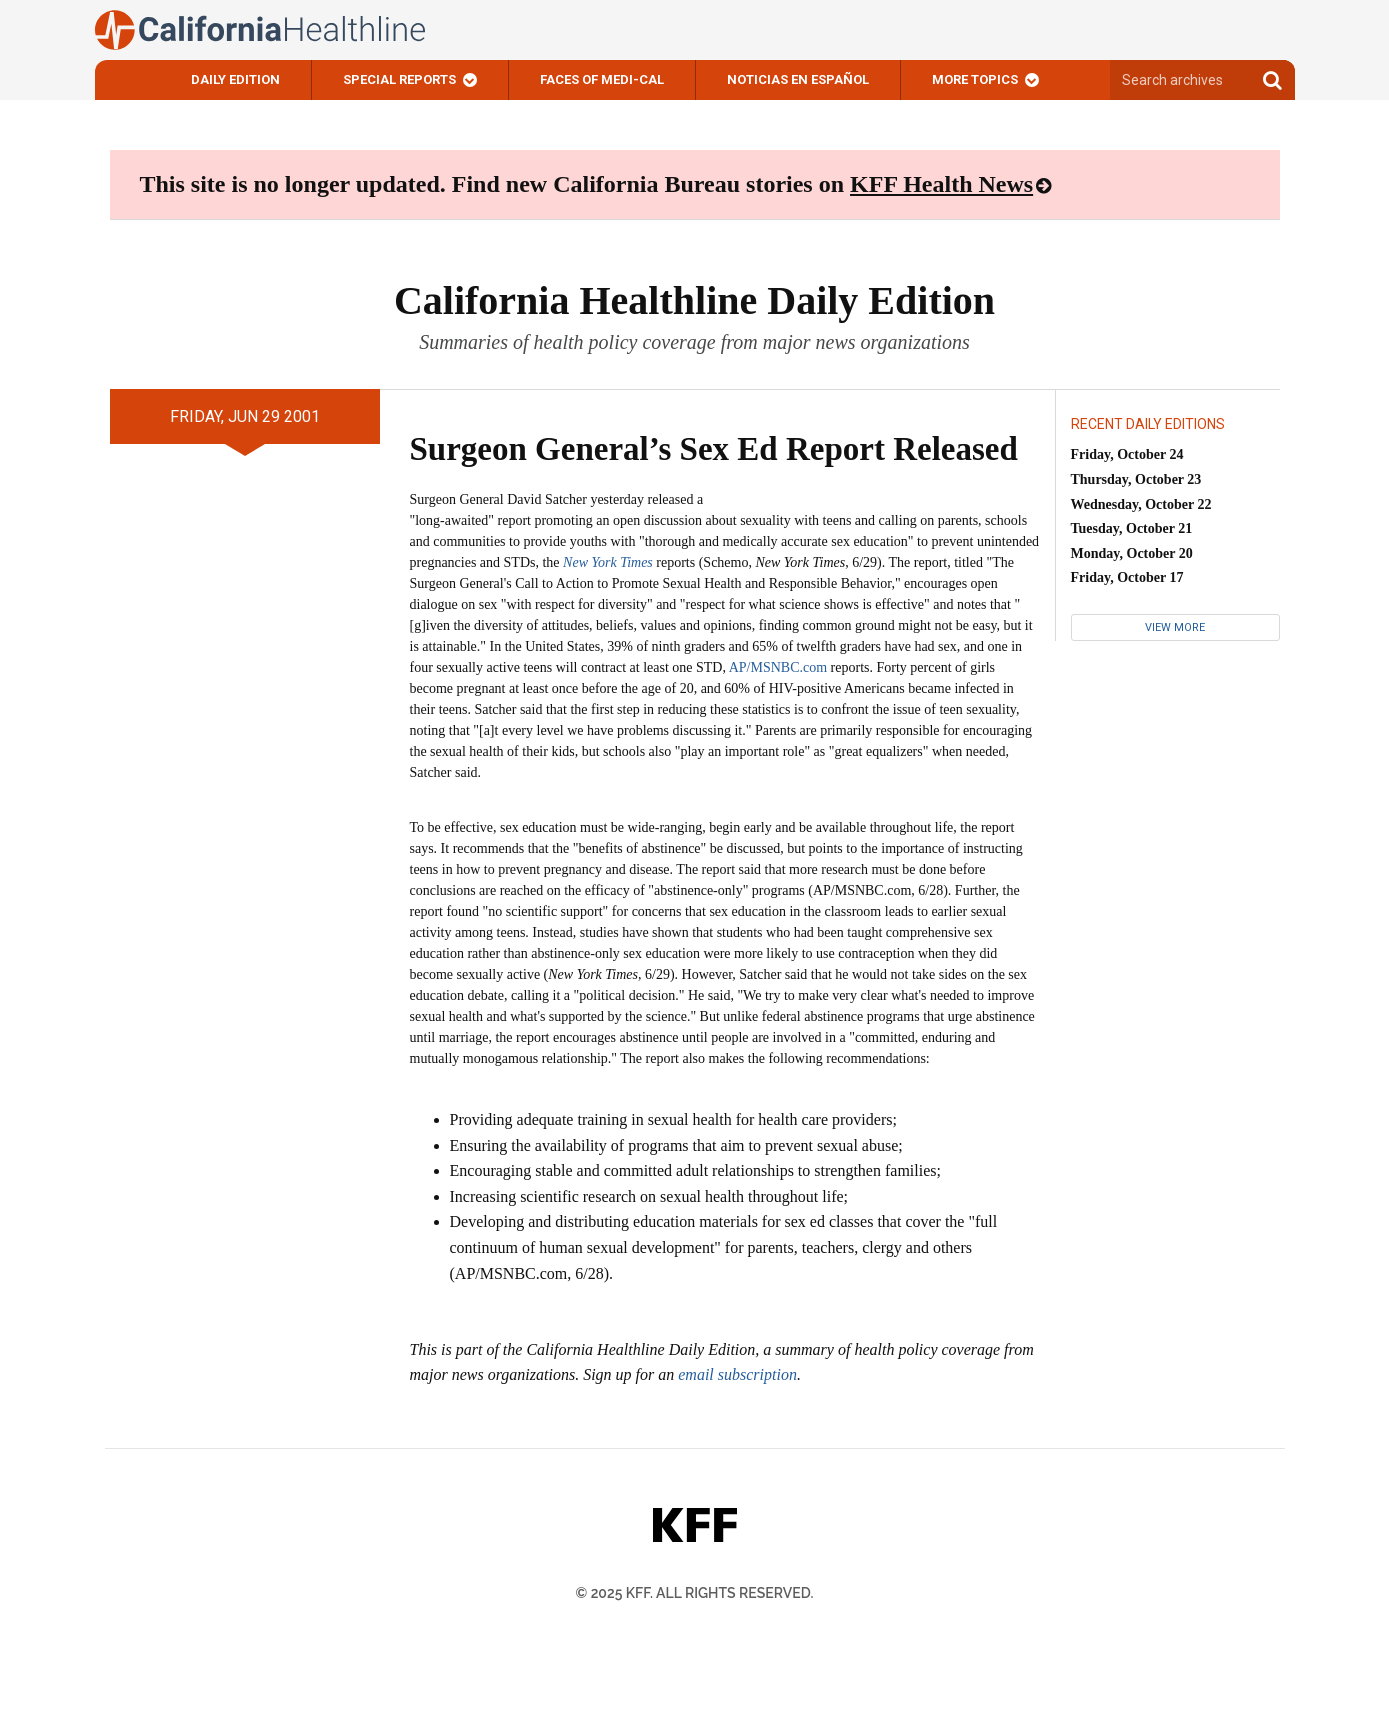 The height and width of the screenshot is (1727, 1389). Describe the element at coordinates (1132, 553) in the screenshot. I see `Monday, October 20` at that location.